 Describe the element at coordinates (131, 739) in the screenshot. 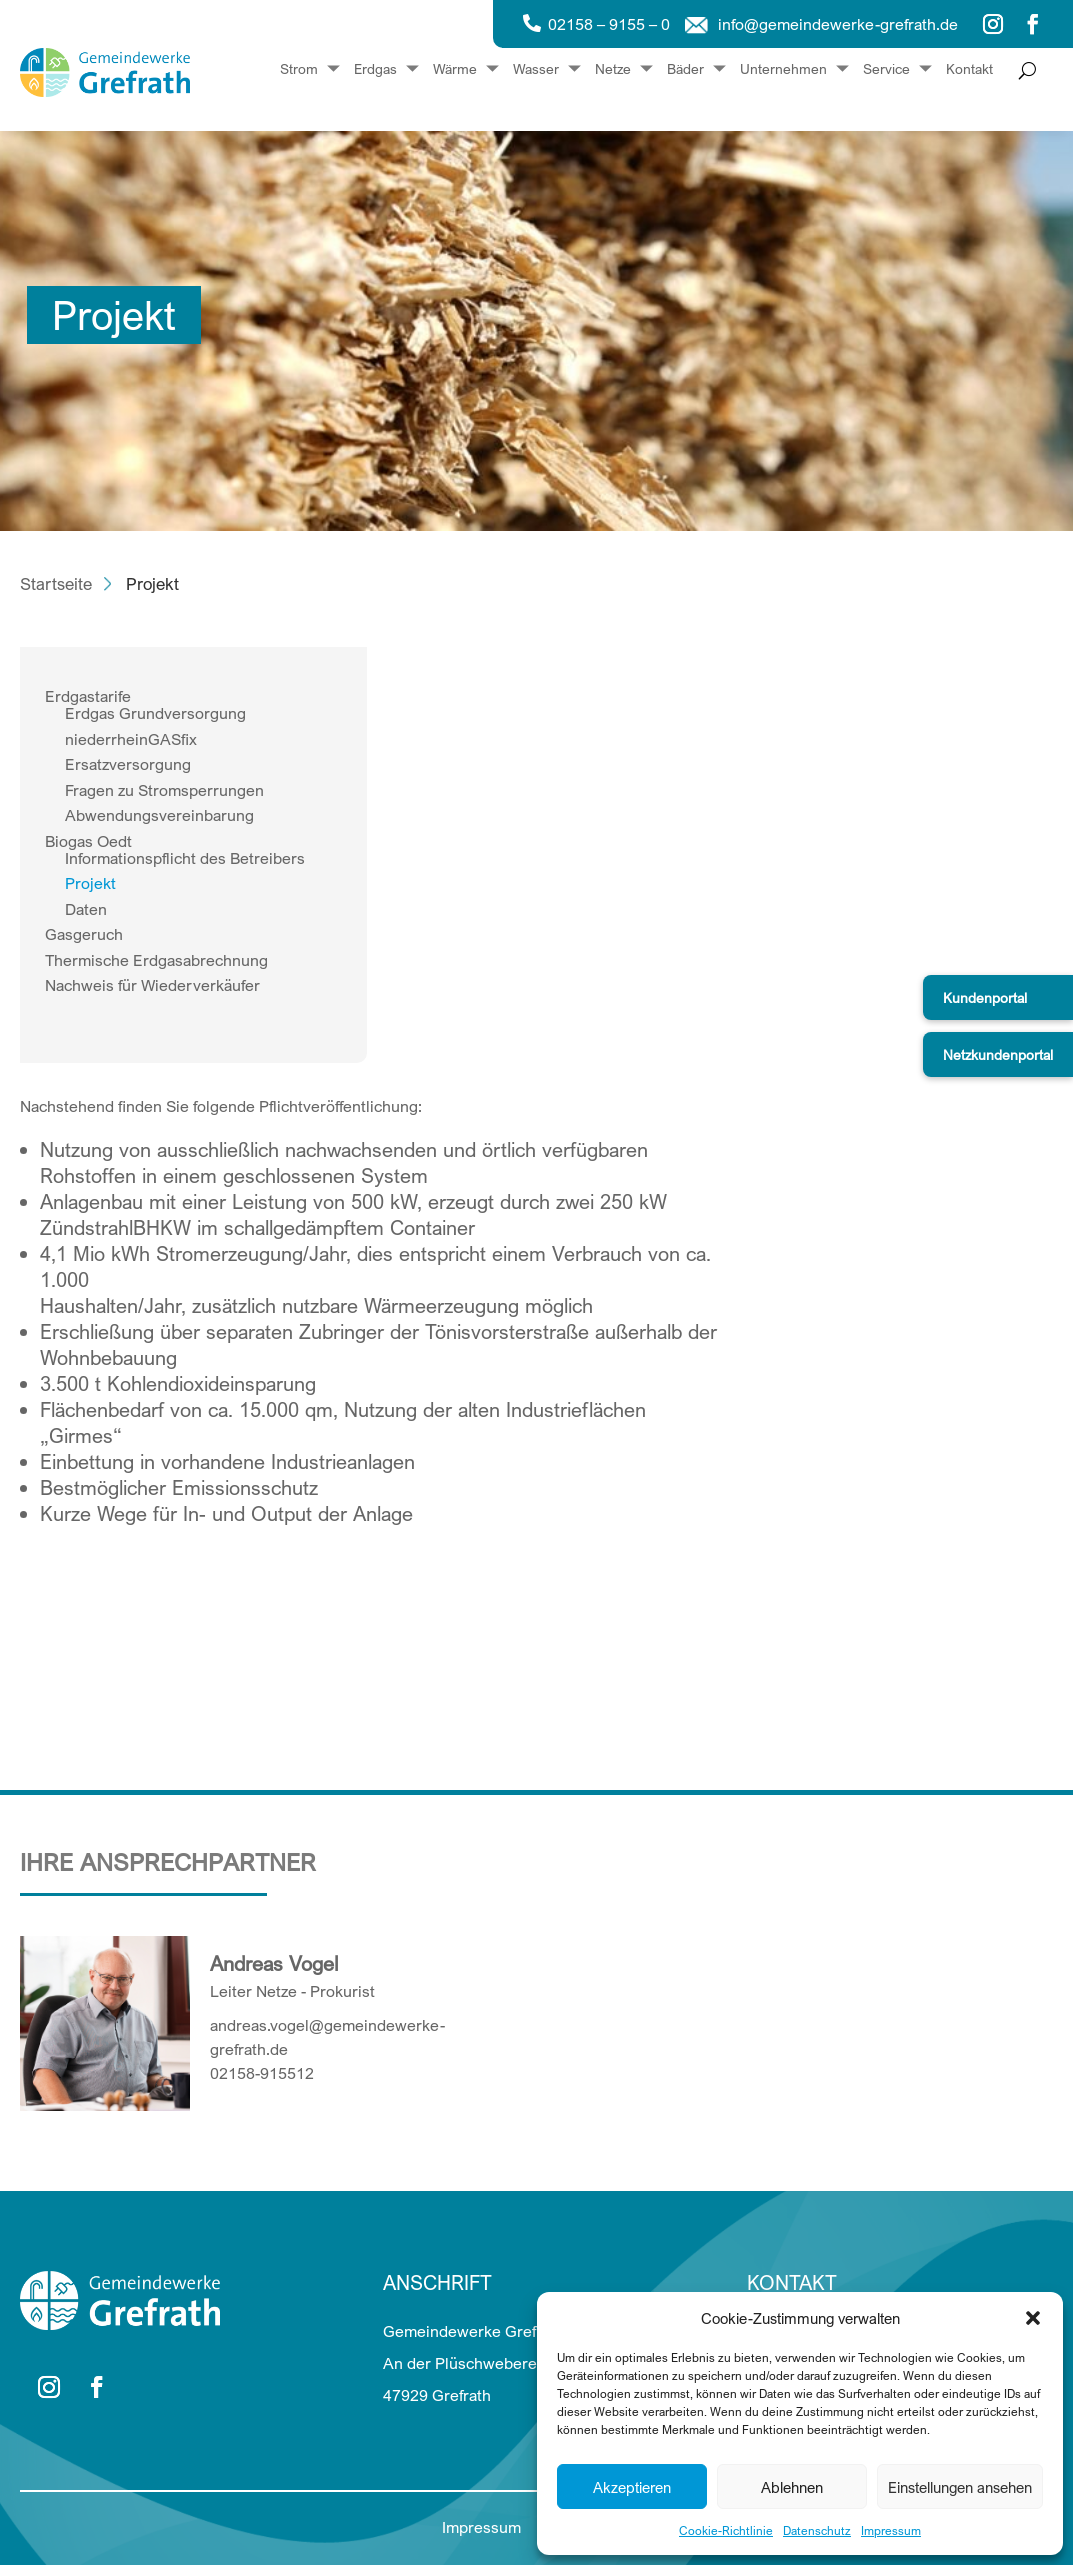

I see `niederrheinGASfix` at that location.